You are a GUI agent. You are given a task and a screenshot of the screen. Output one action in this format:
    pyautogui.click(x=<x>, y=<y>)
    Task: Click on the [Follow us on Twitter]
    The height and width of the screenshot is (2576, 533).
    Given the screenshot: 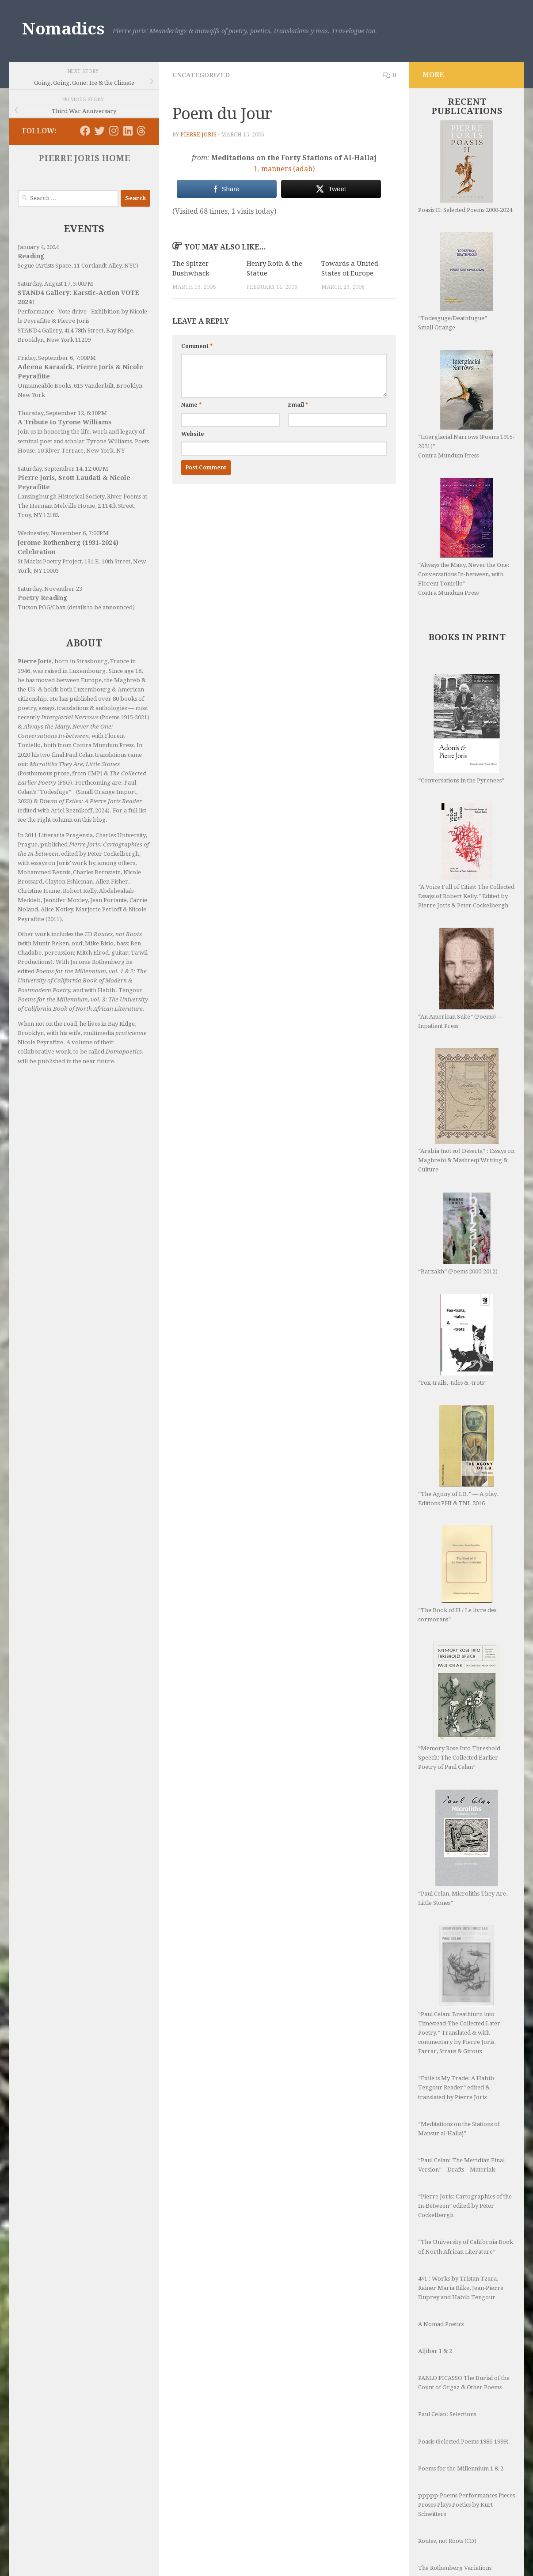 What is the action you would take?
    pyautogui.click(x=99, y=130)
    